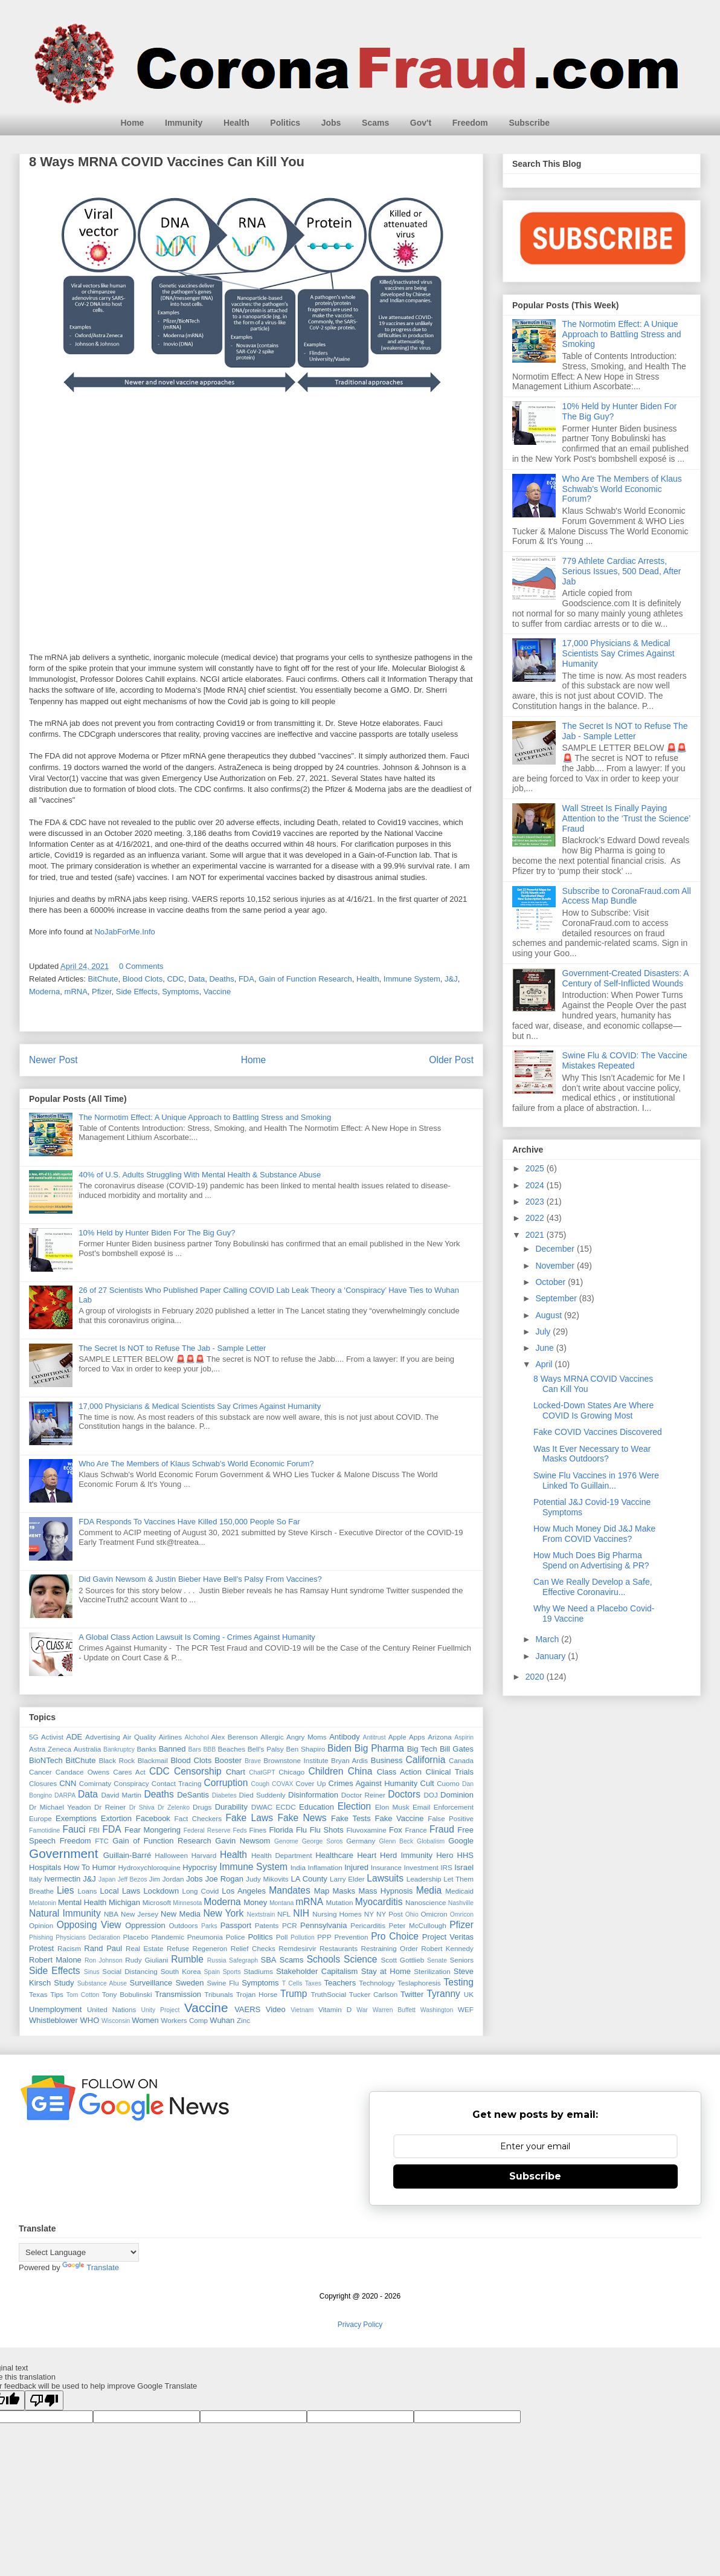 This screenshot has height=2576, width=720. What do you see at coordinates (386, 1867) in the screenshot?
I see `Insurance` at bounding box center [386, 1867].